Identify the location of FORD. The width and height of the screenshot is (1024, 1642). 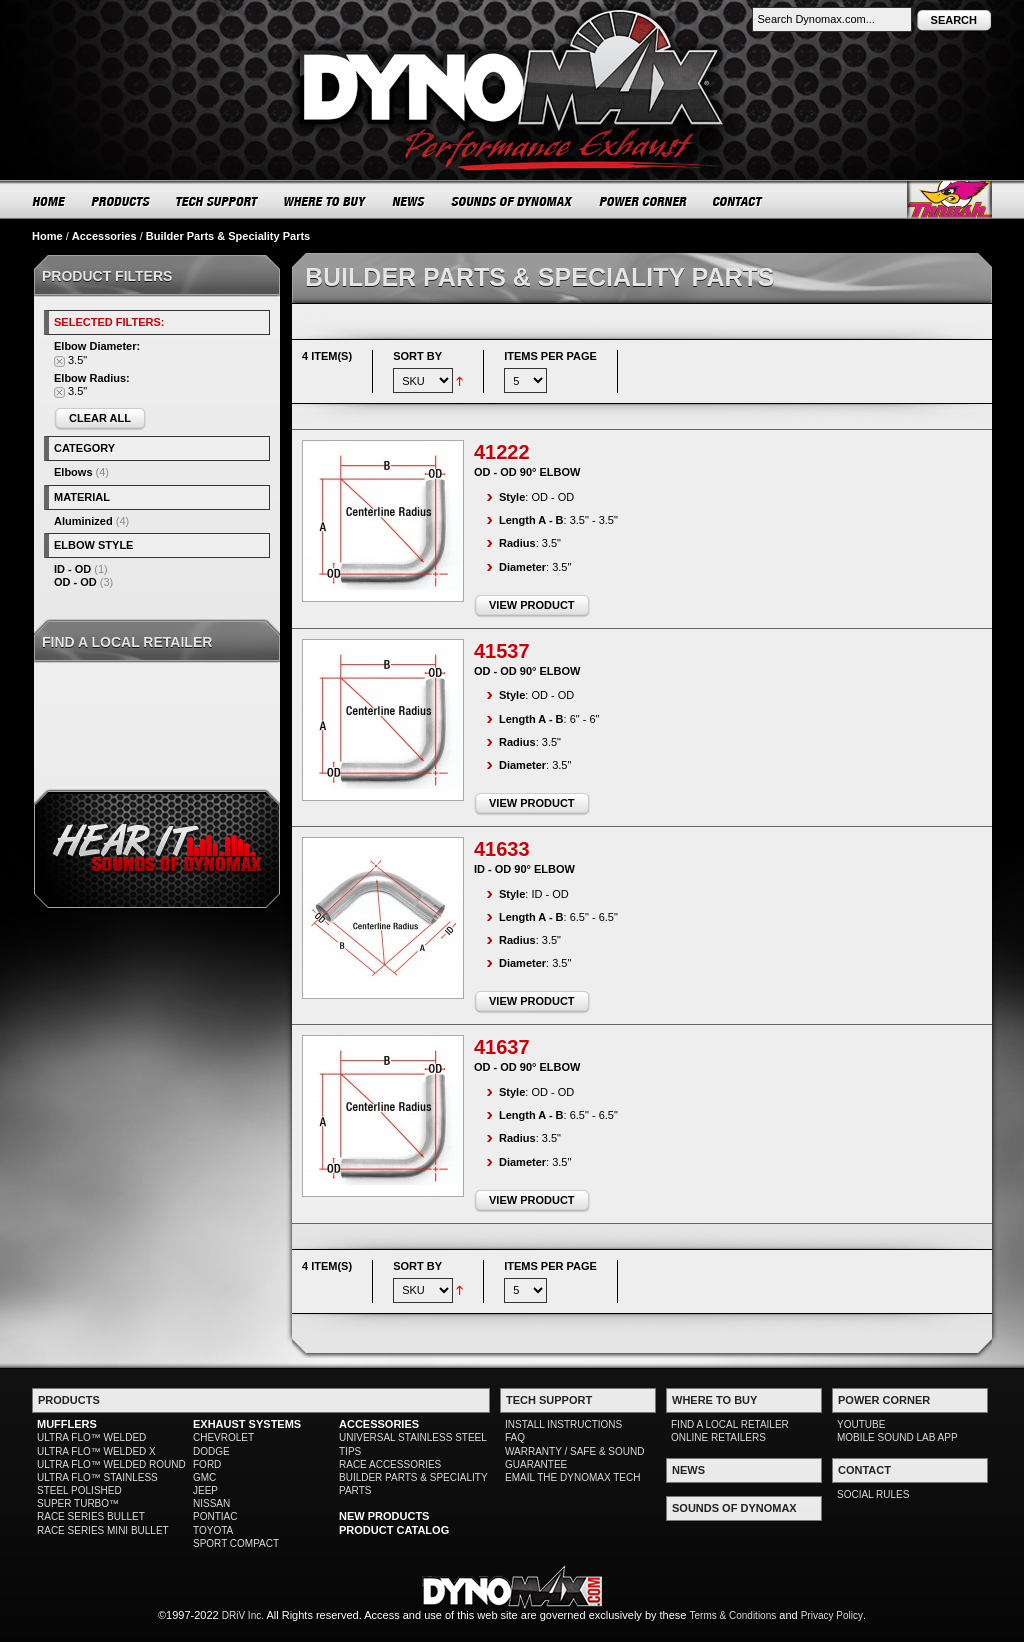
(207, 1464).